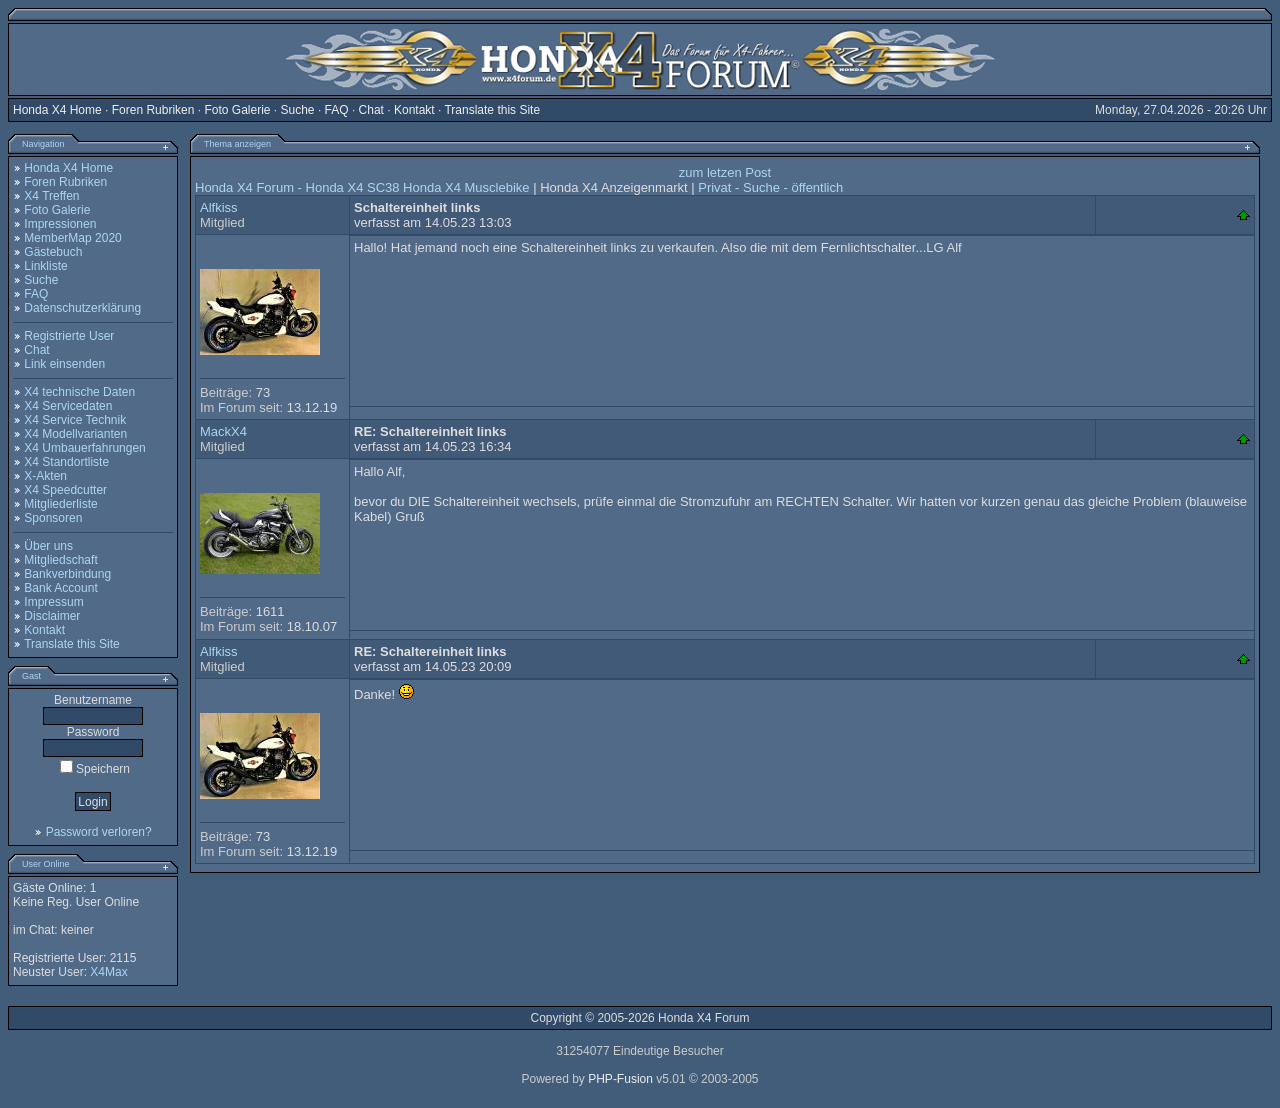  I want to click on X4 Servicedaten, so click(68, 406).